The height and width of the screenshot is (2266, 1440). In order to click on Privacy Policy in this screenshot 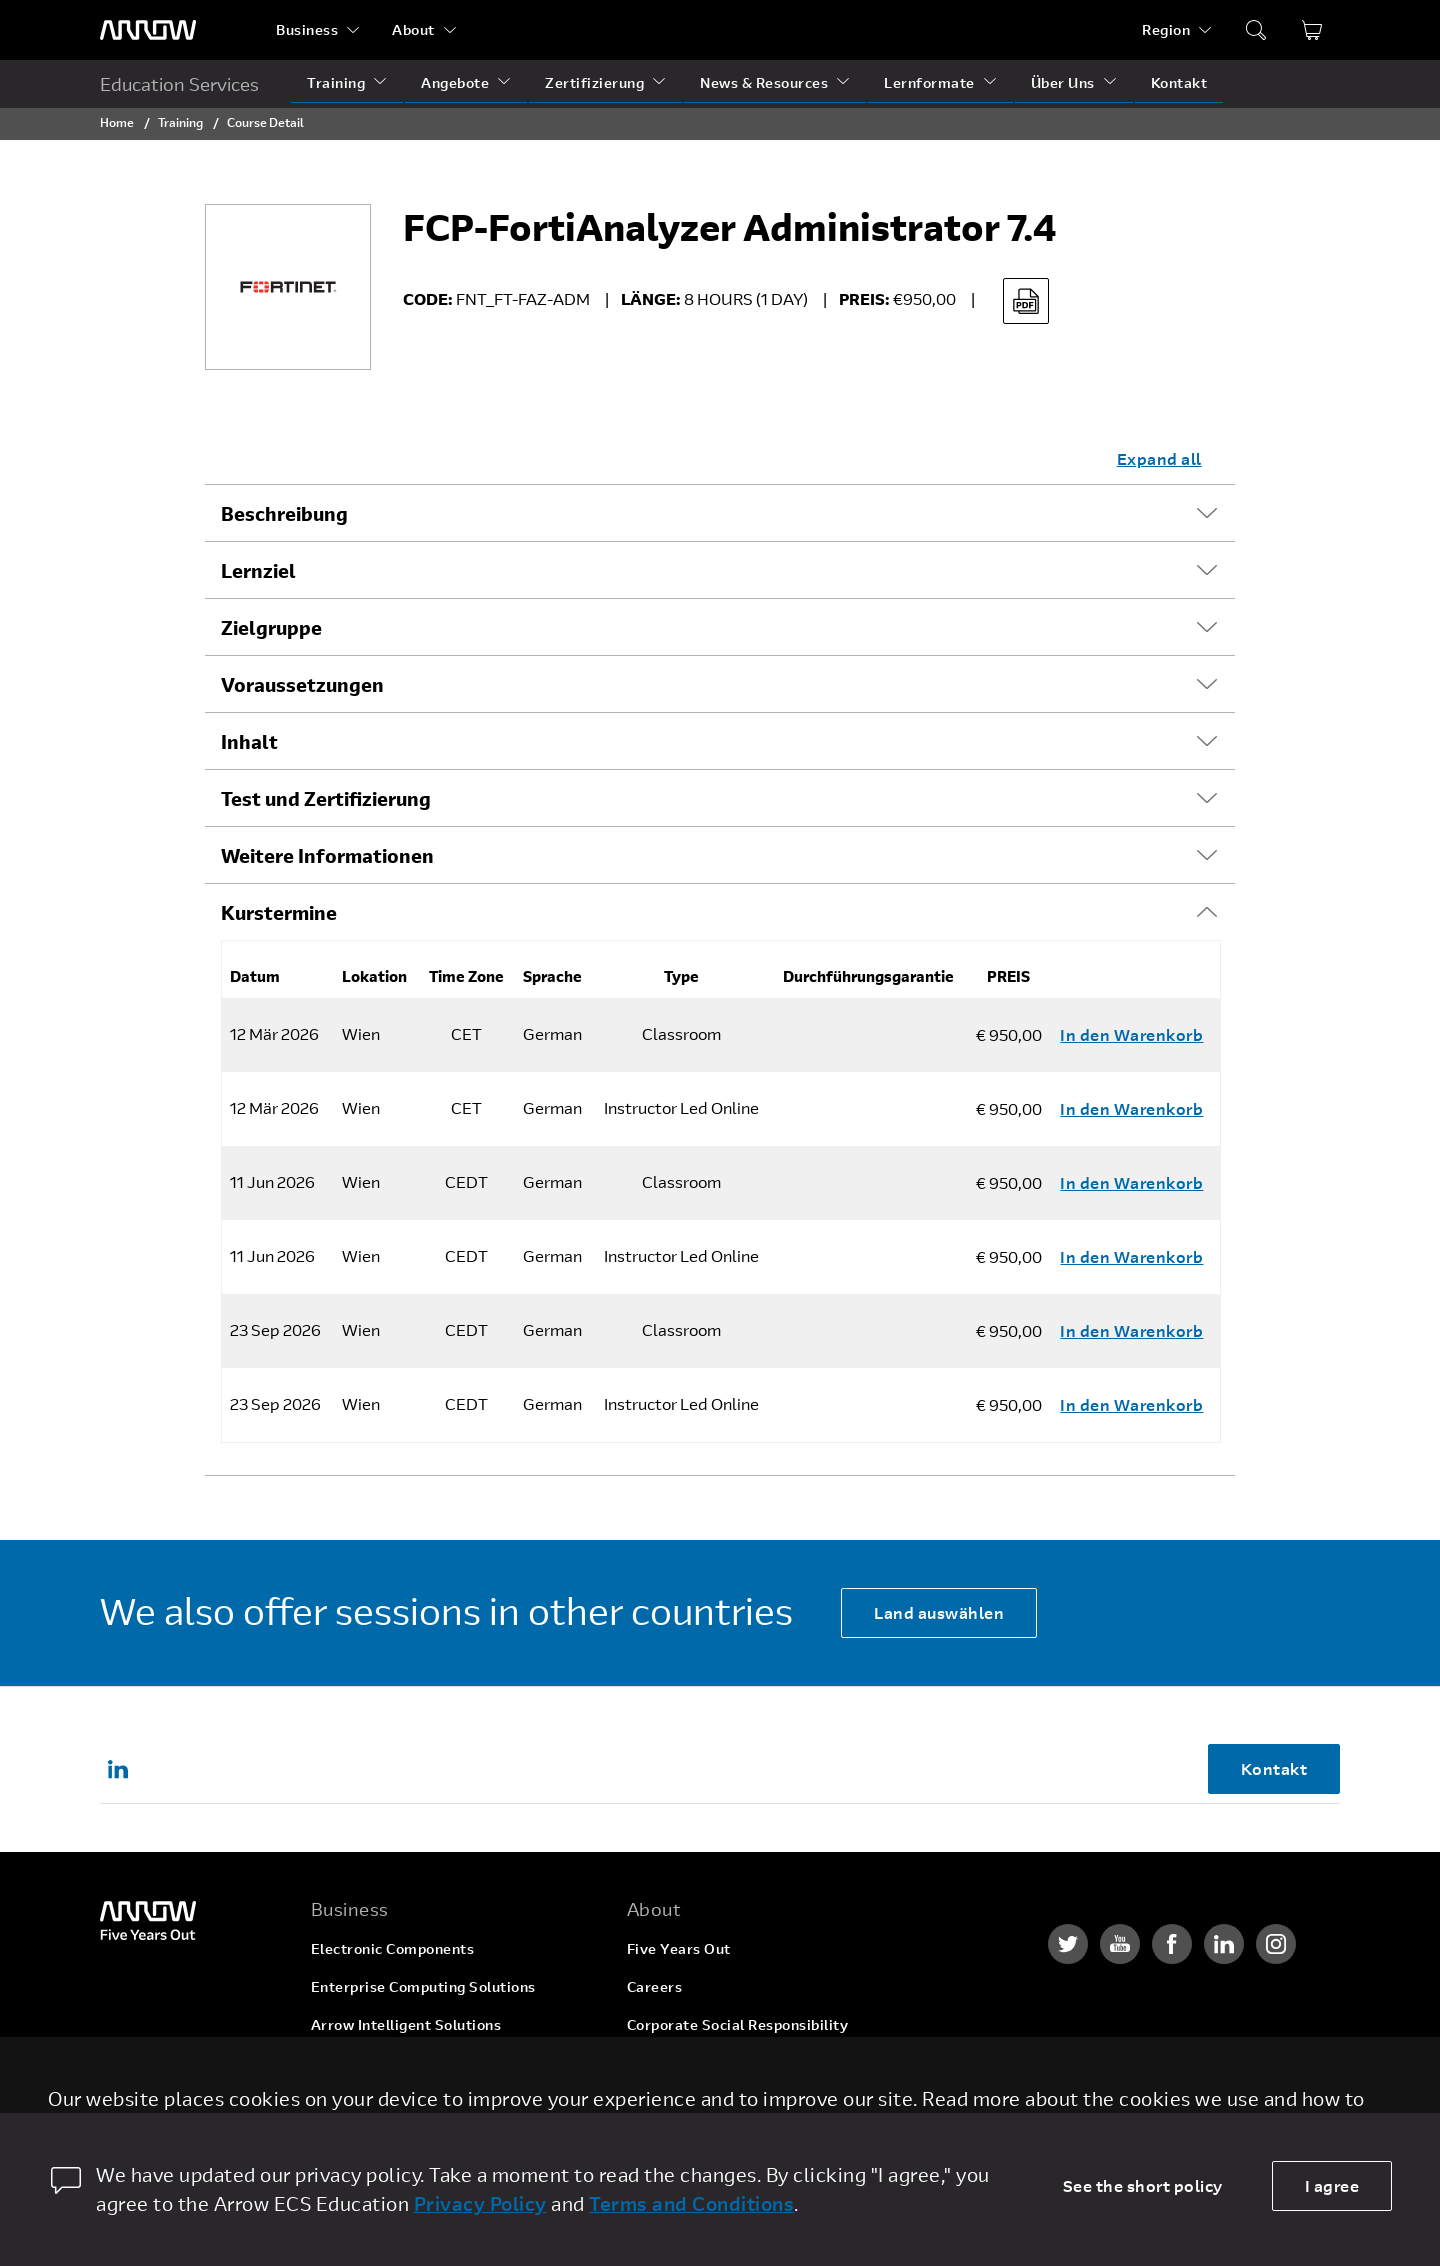, I will do `click(480, 2203)`.